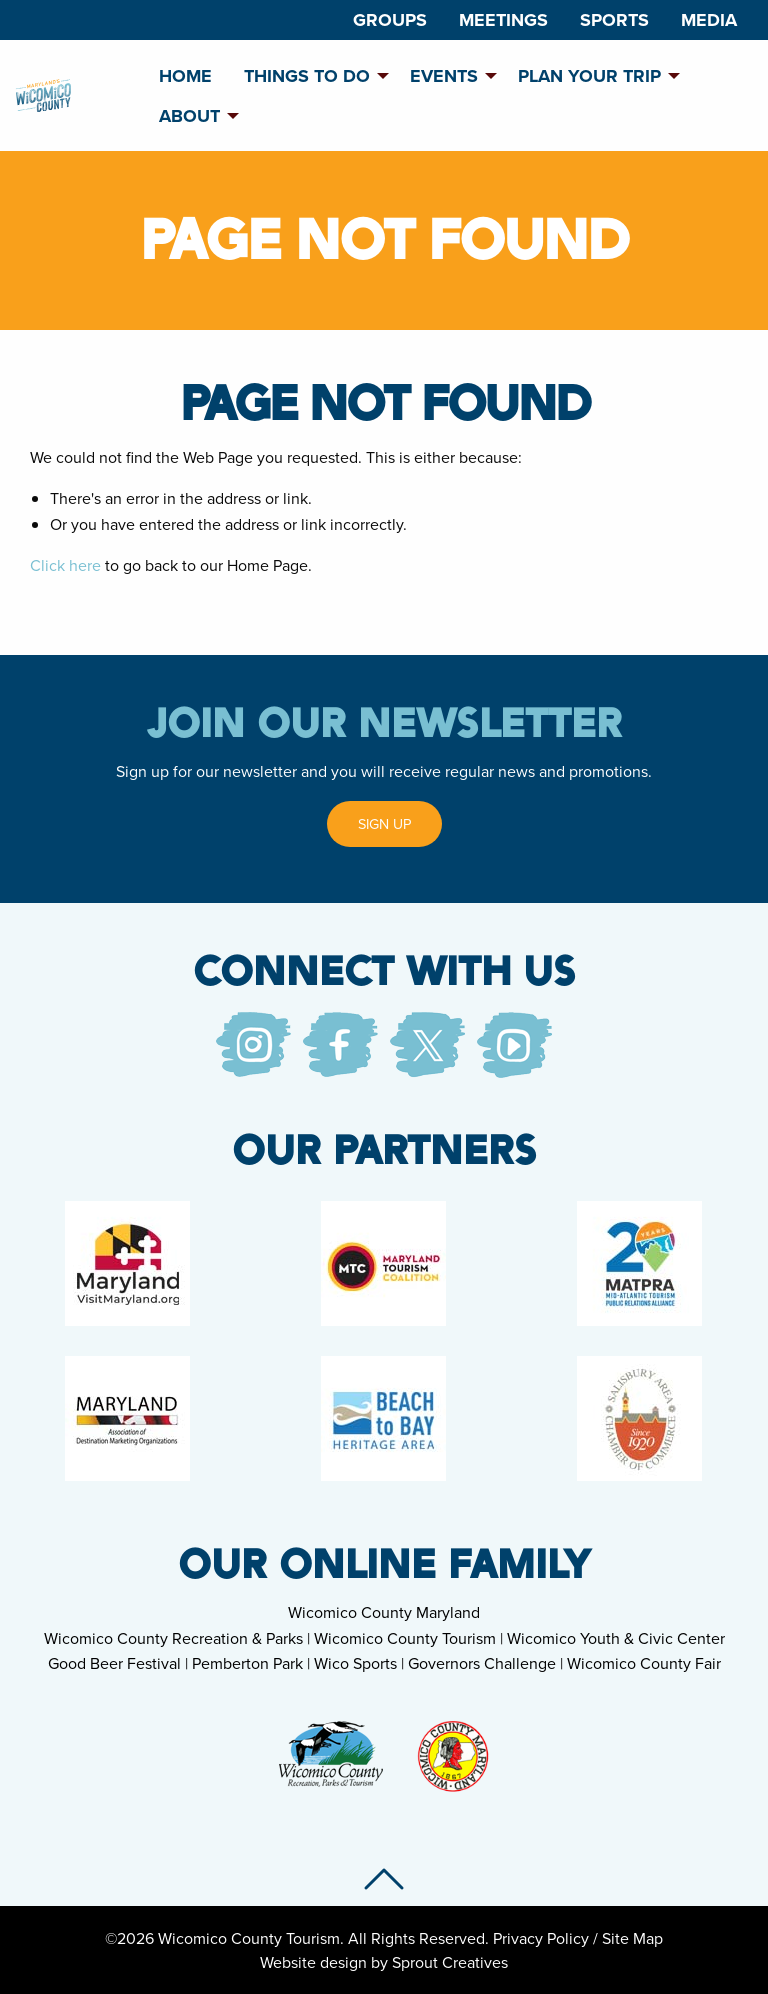  Describe the element at coordinates (482, 1663) in the screenshot. I see `Governors Challenge` at that location.